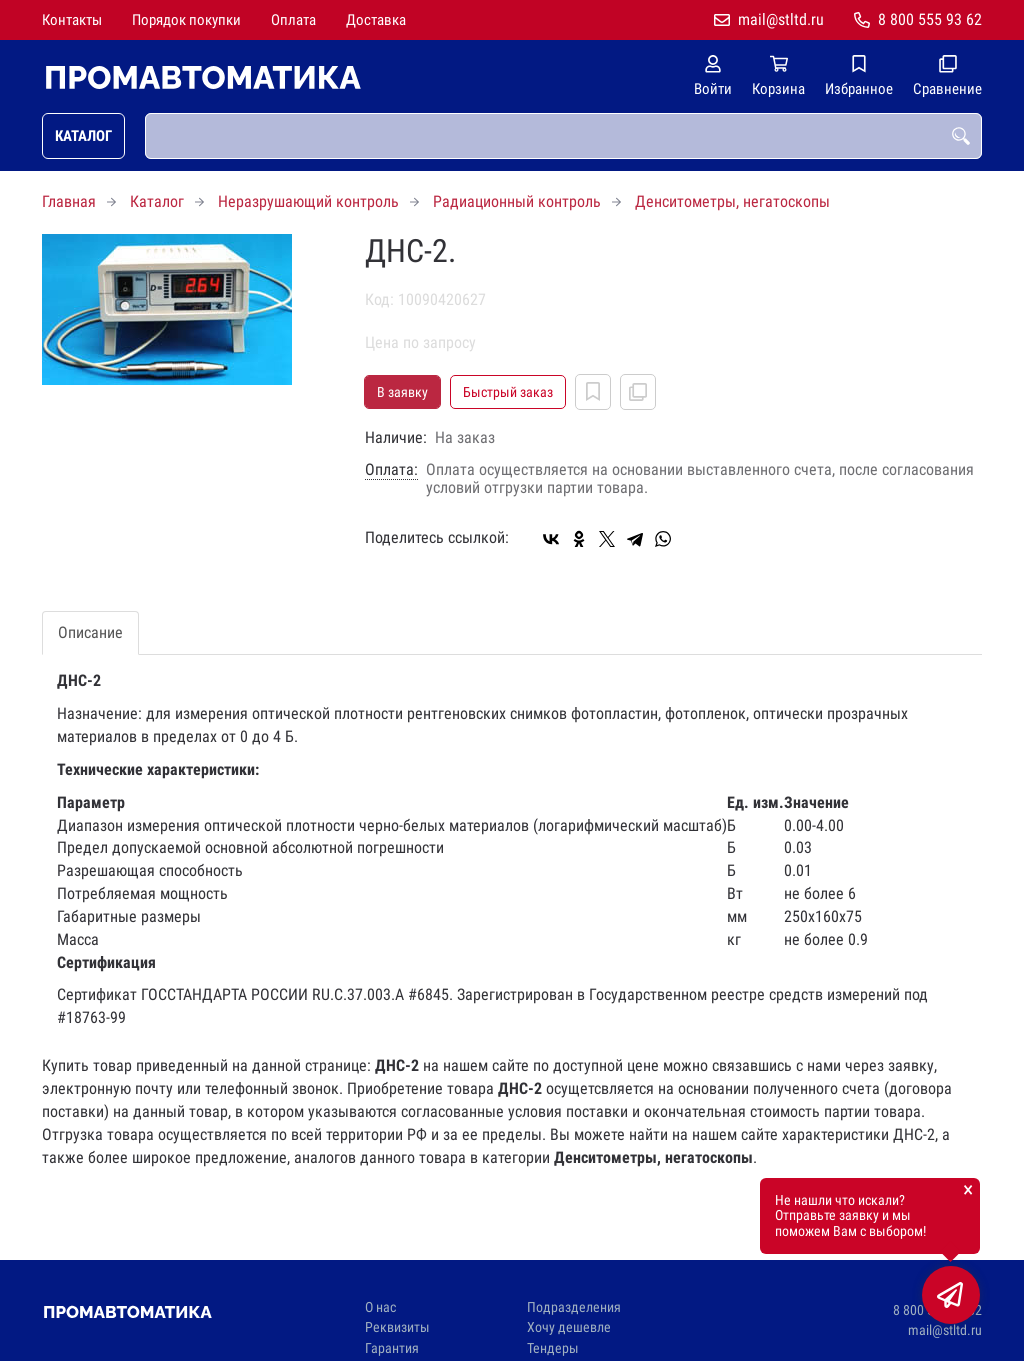 The image size is (1024, 1361). What do you see at coordinates (574, 1307) in the screenshot?
I see `Подразделения` at bounding box center [574, 1307].